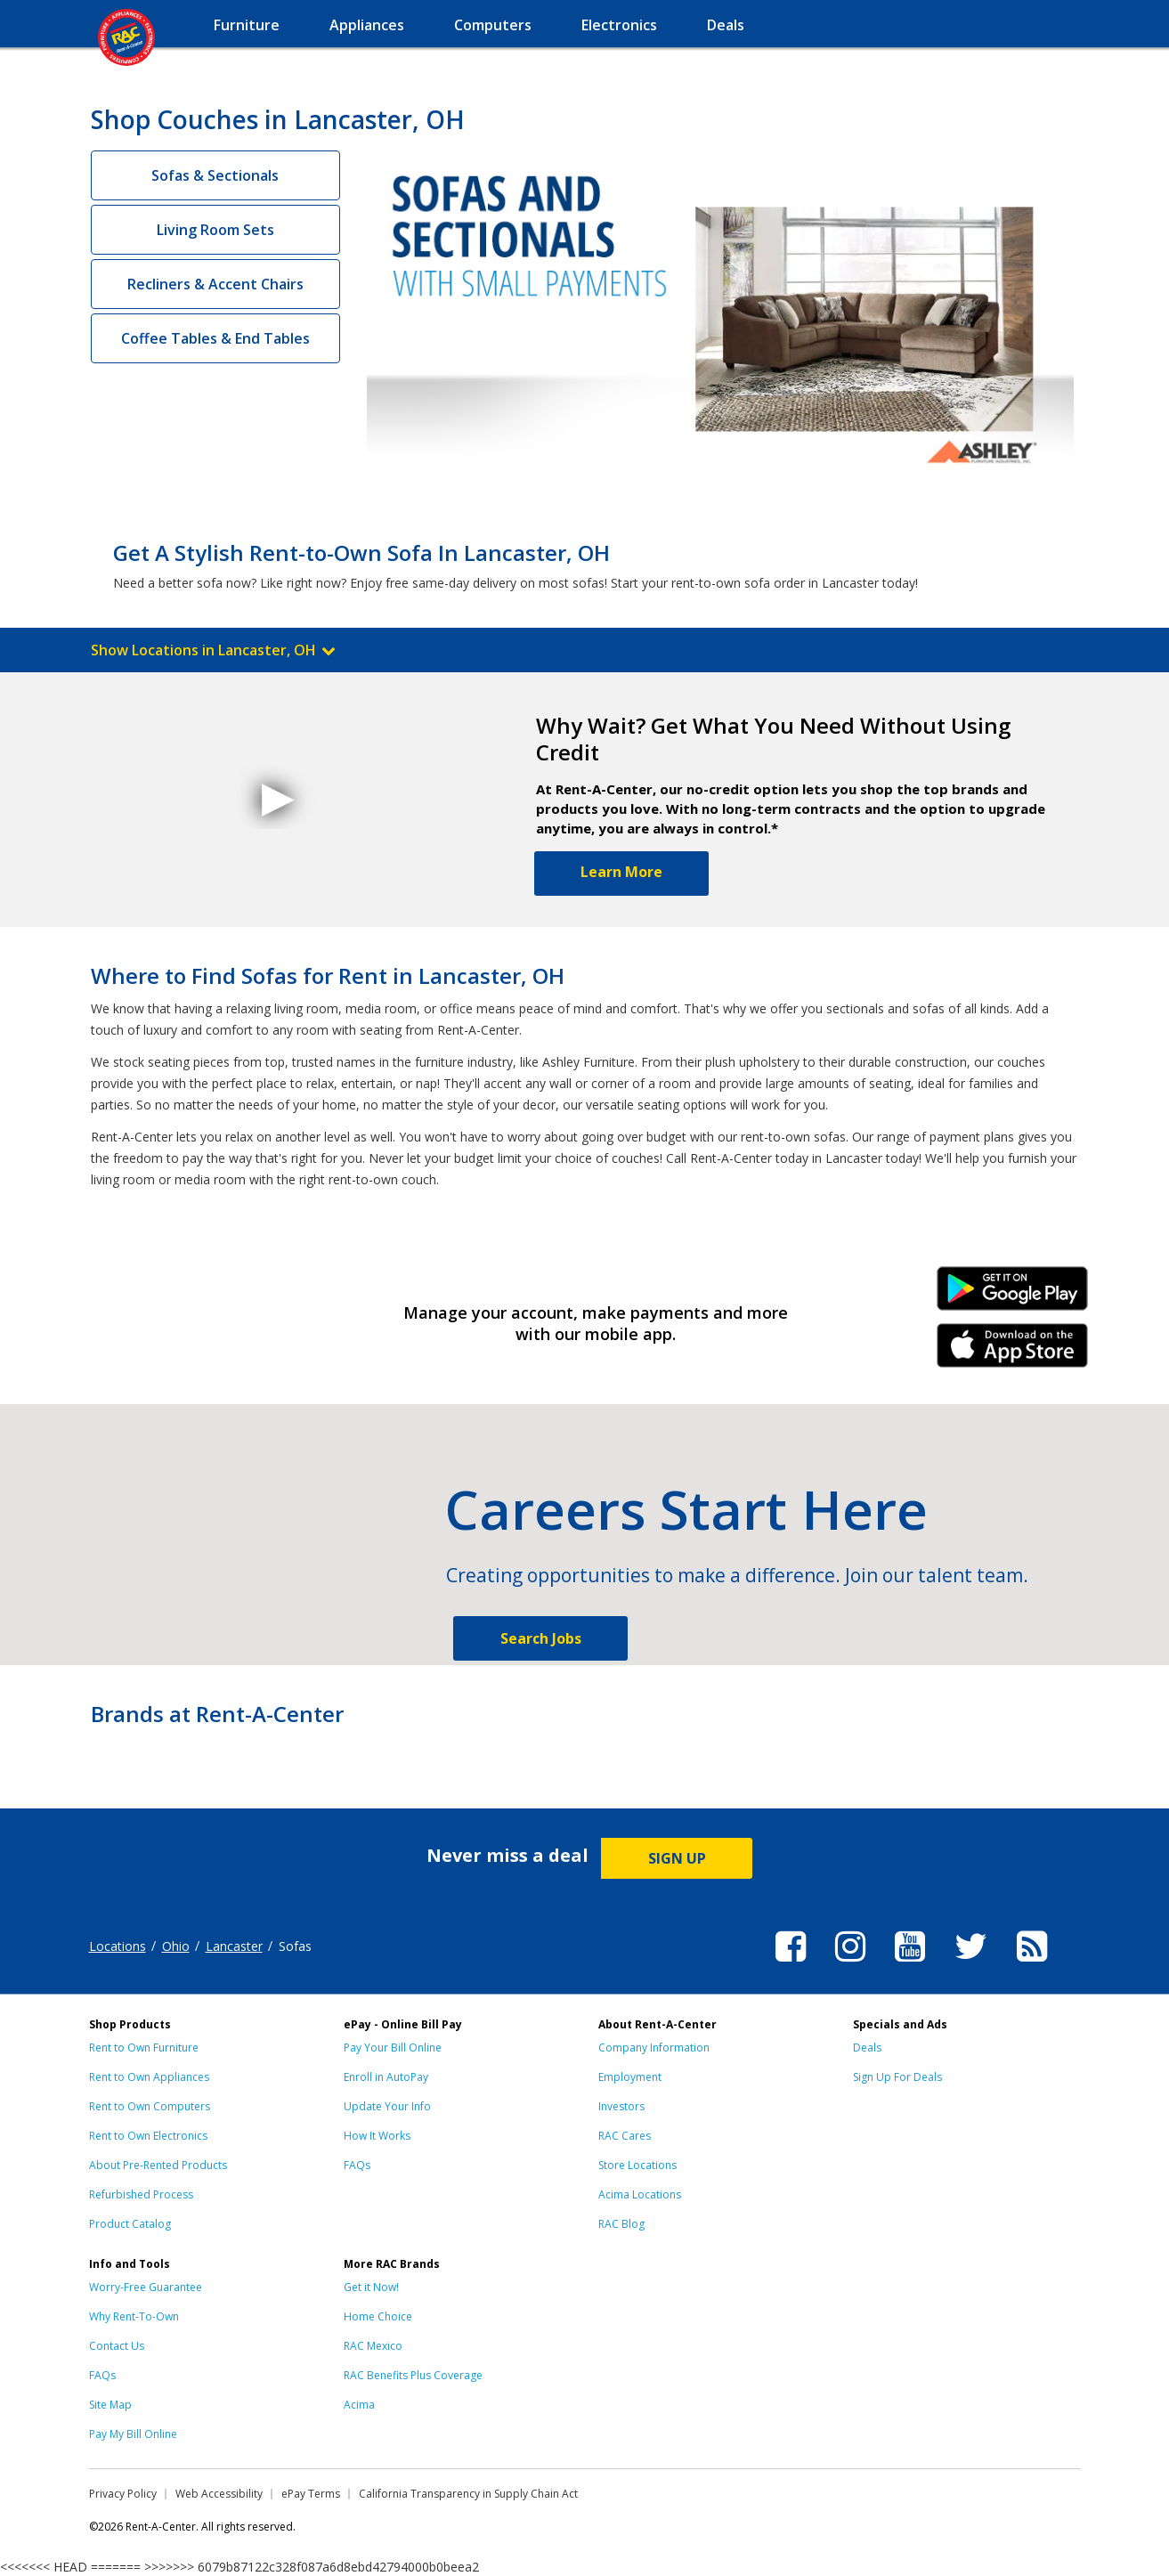 This screenshot has height=2576, width=1169. Describe the element at coordinates (371, 2287) in the screenshot. I see `Get it Now!` at that location.